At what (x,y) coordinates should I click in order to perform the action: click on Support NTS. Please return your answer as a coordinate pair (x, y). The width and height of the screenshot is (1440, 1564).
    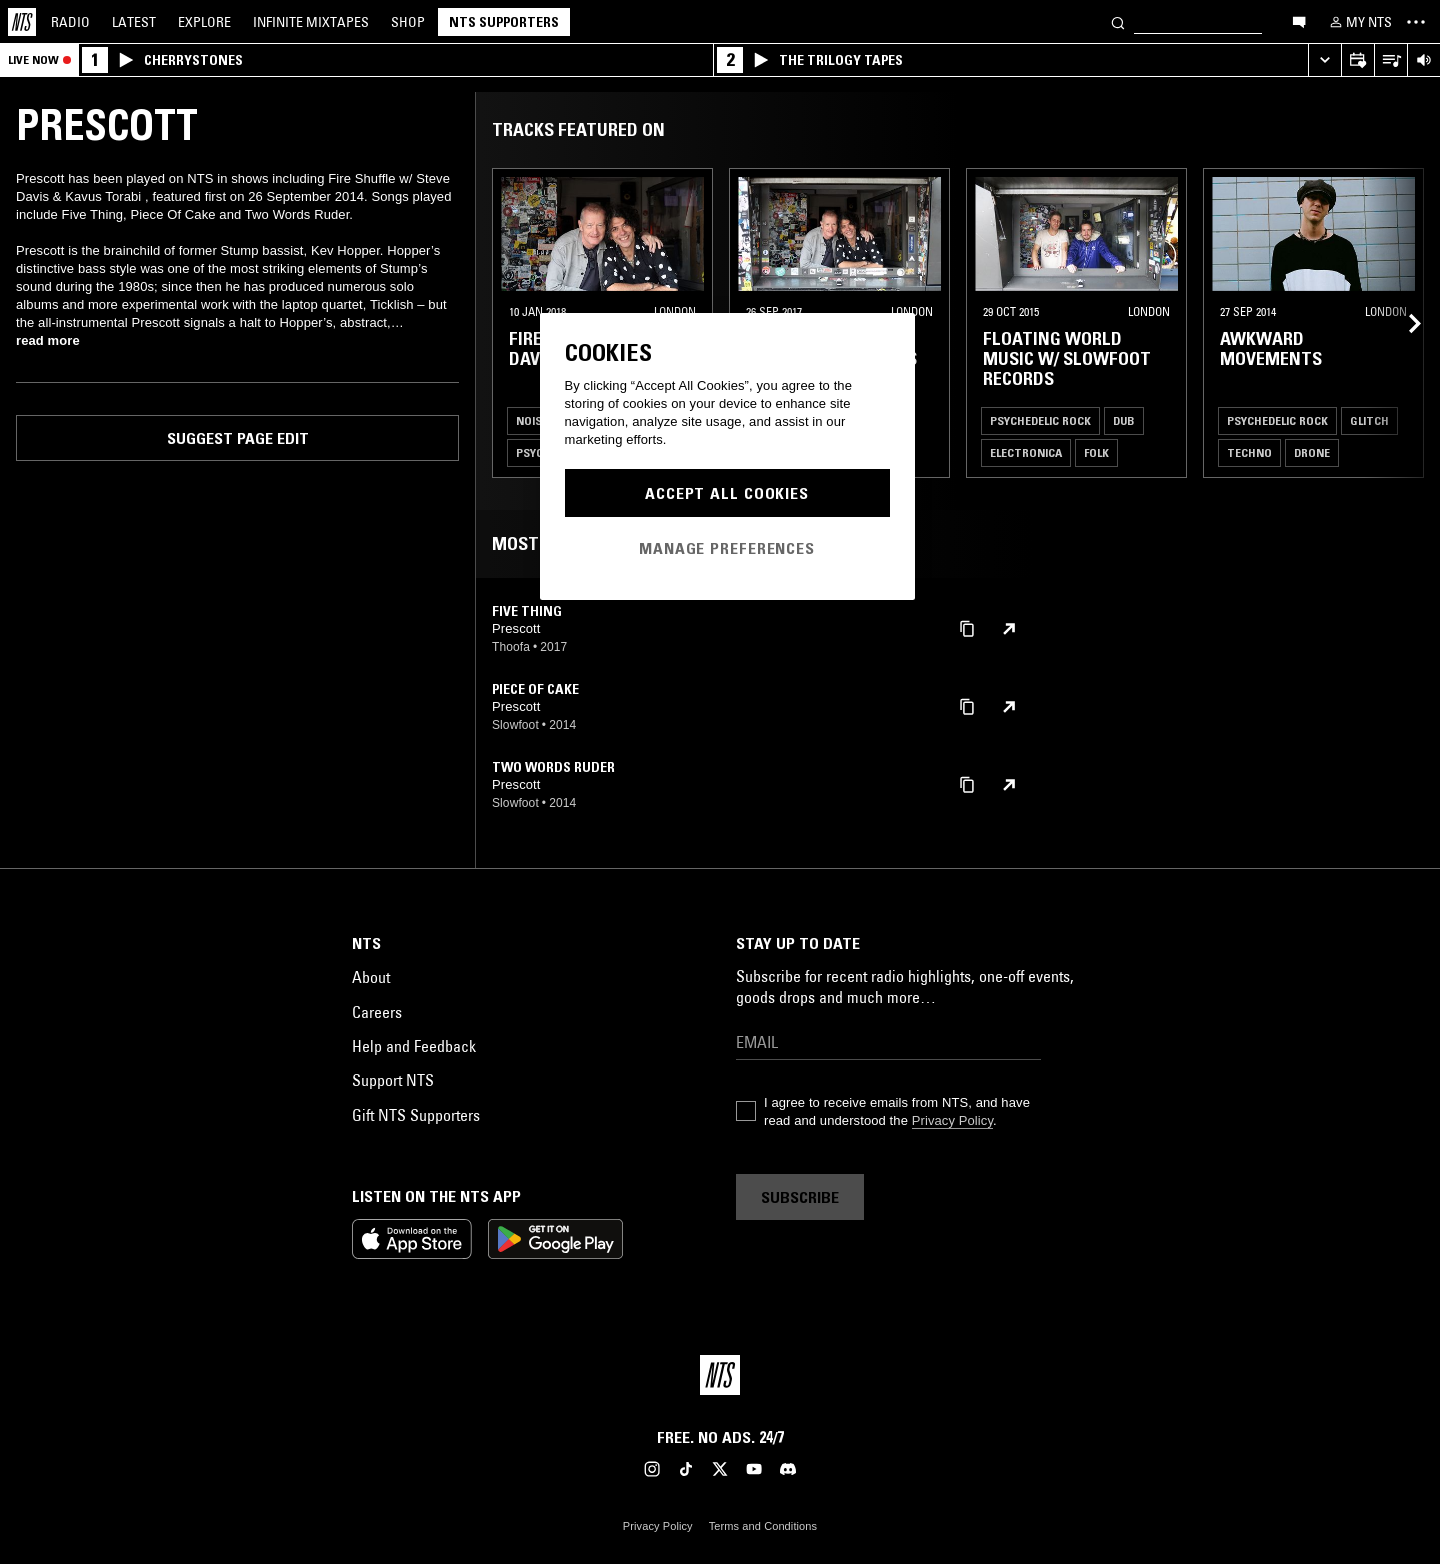
    Looking at the image, I should click on (393, 1080).